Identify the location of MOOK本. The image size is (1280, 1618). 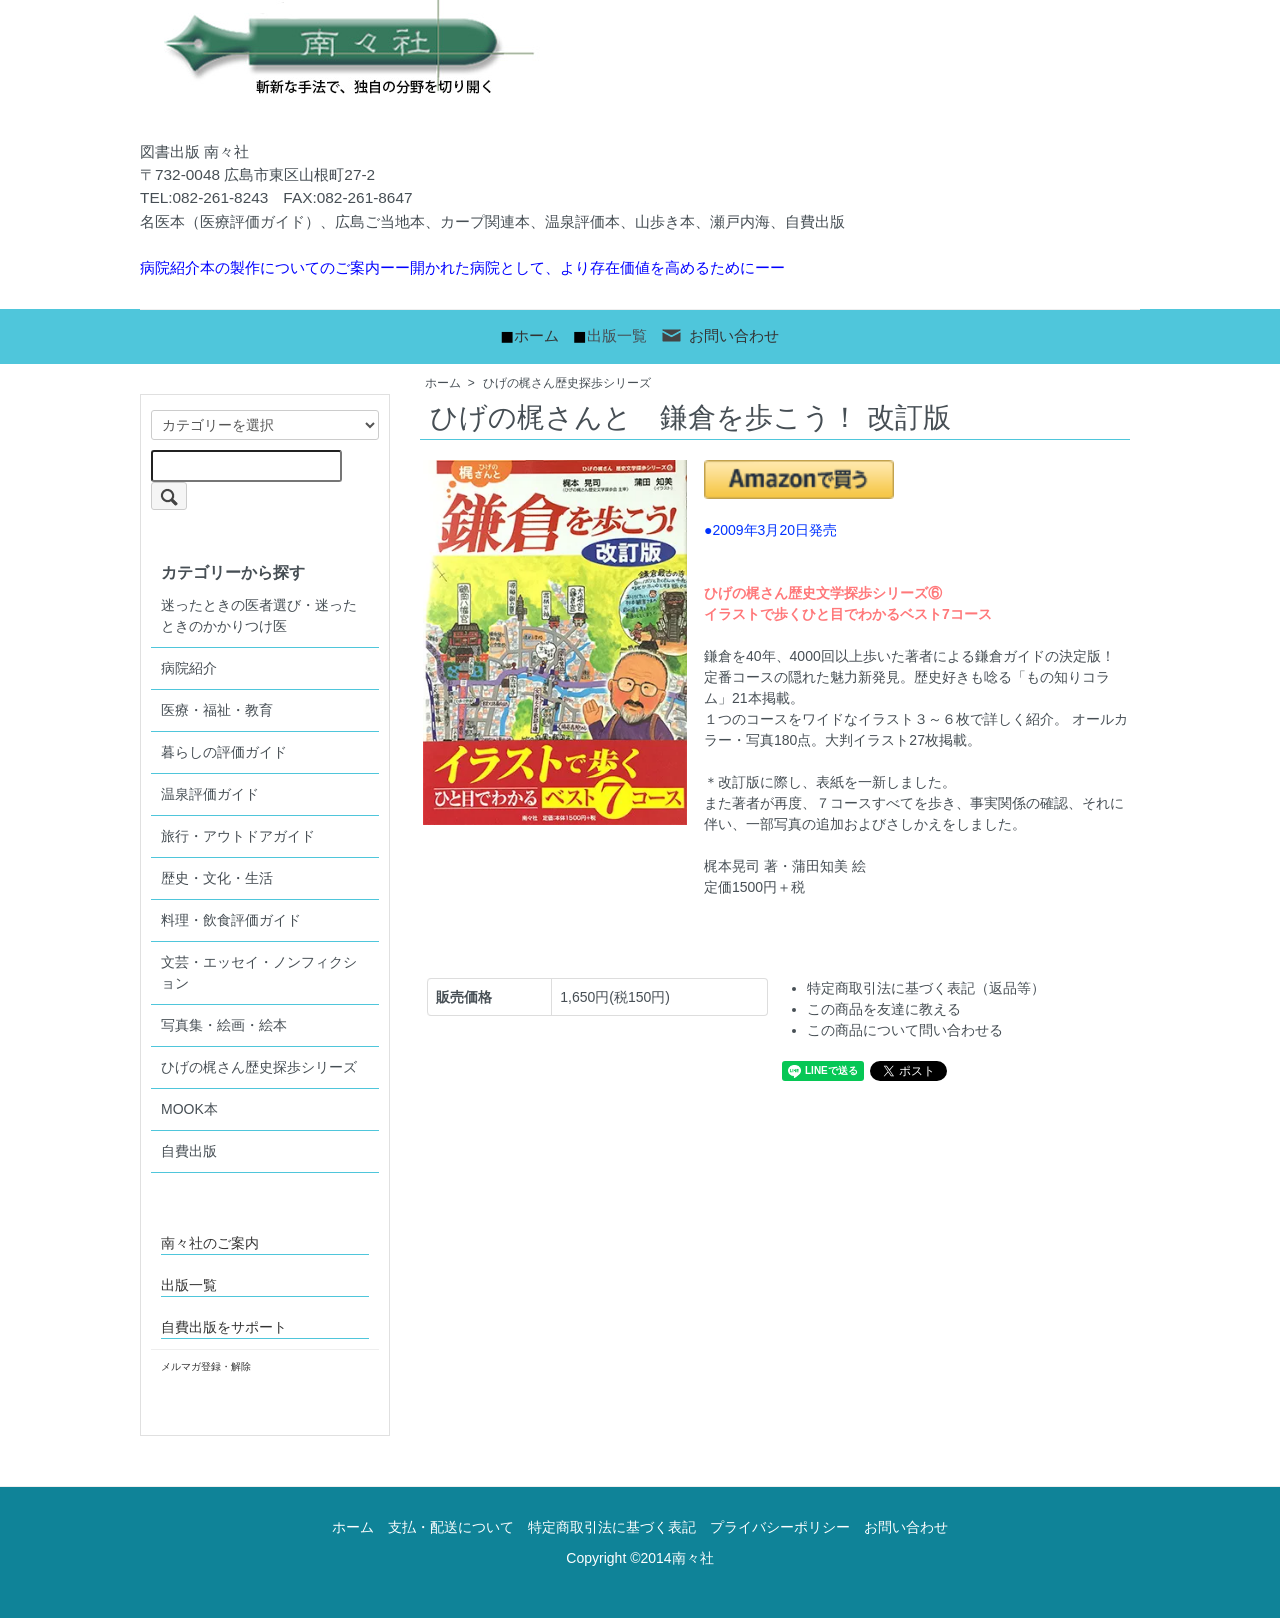
(189, 1109).